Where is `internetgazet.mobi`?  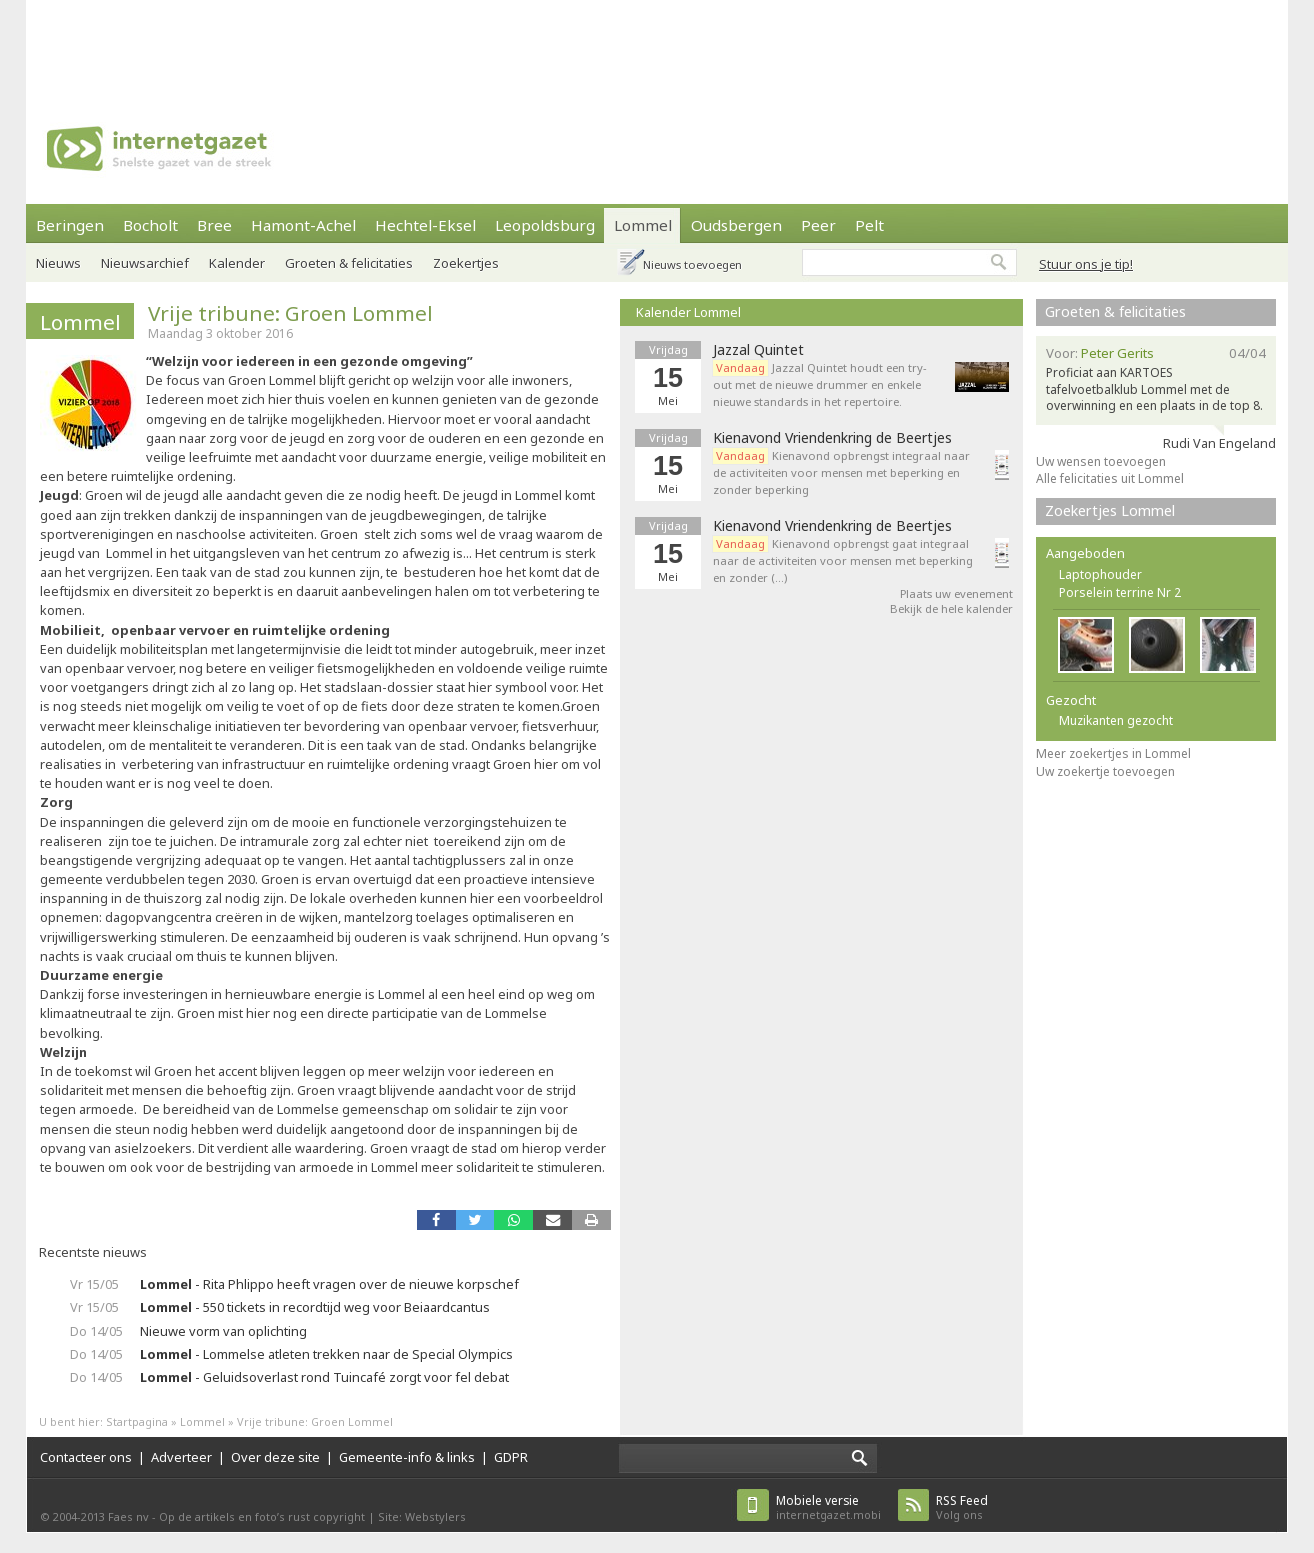
internetgazet.mobi is located at coordinates (828, 1507).